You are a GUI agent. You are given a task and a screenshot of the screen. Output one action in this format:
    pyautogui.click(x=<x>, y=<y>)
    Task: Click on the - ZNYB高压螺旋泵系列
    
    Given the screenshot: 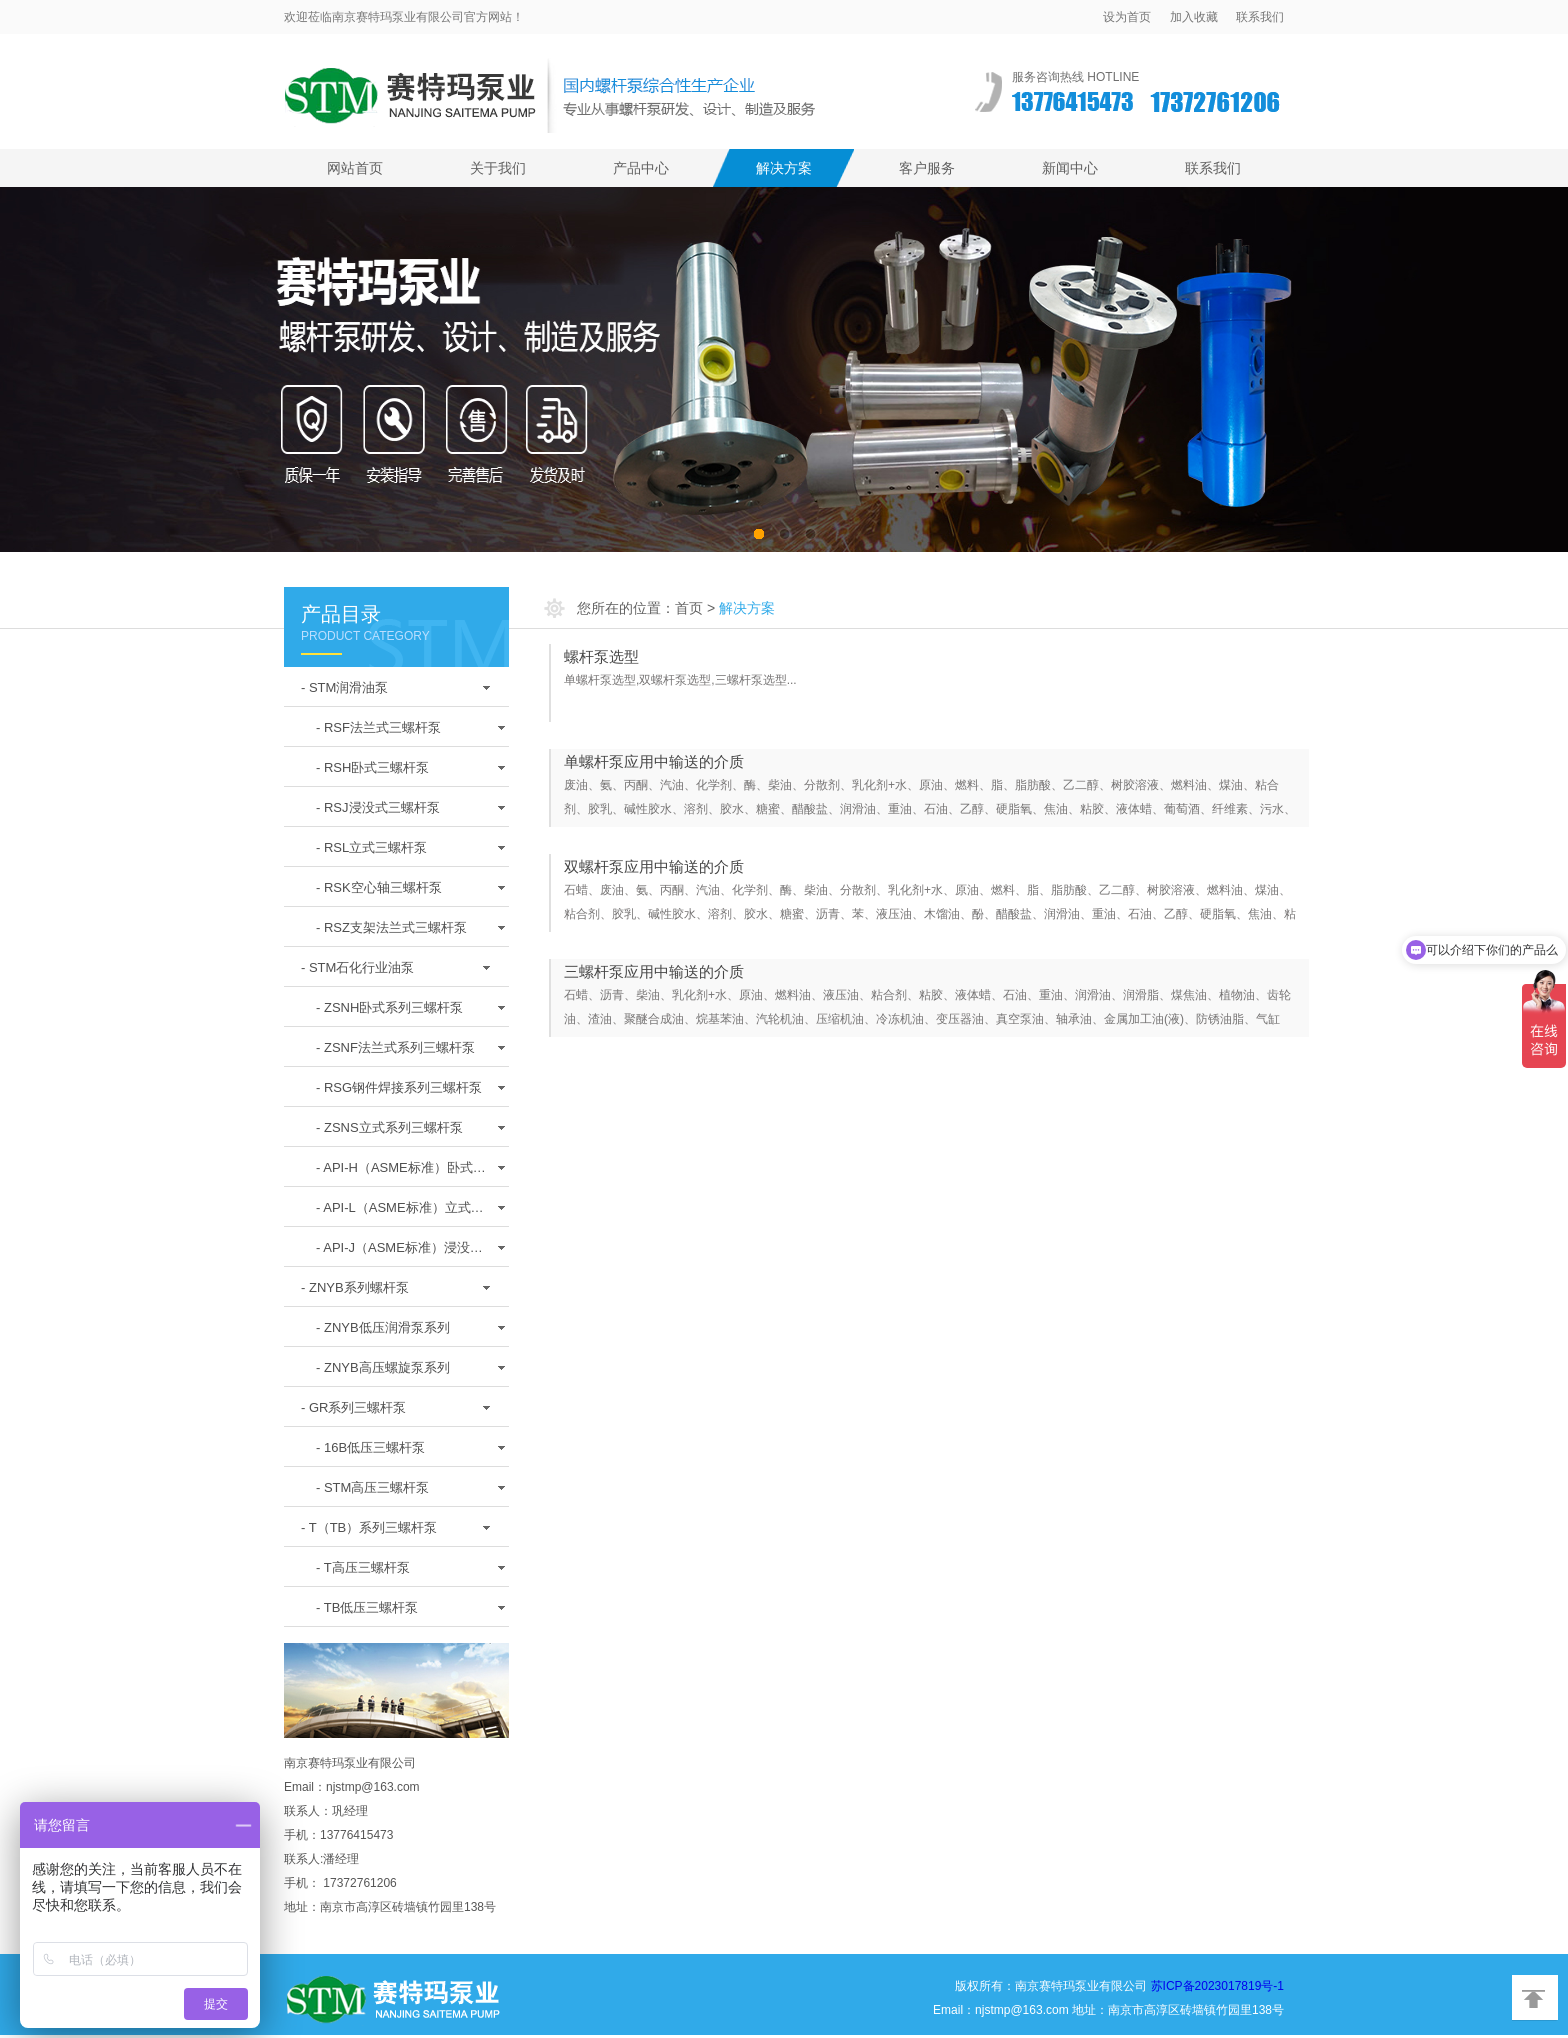 What is the action you would take?
    pyautogui.click(x=383, y=1367)
    